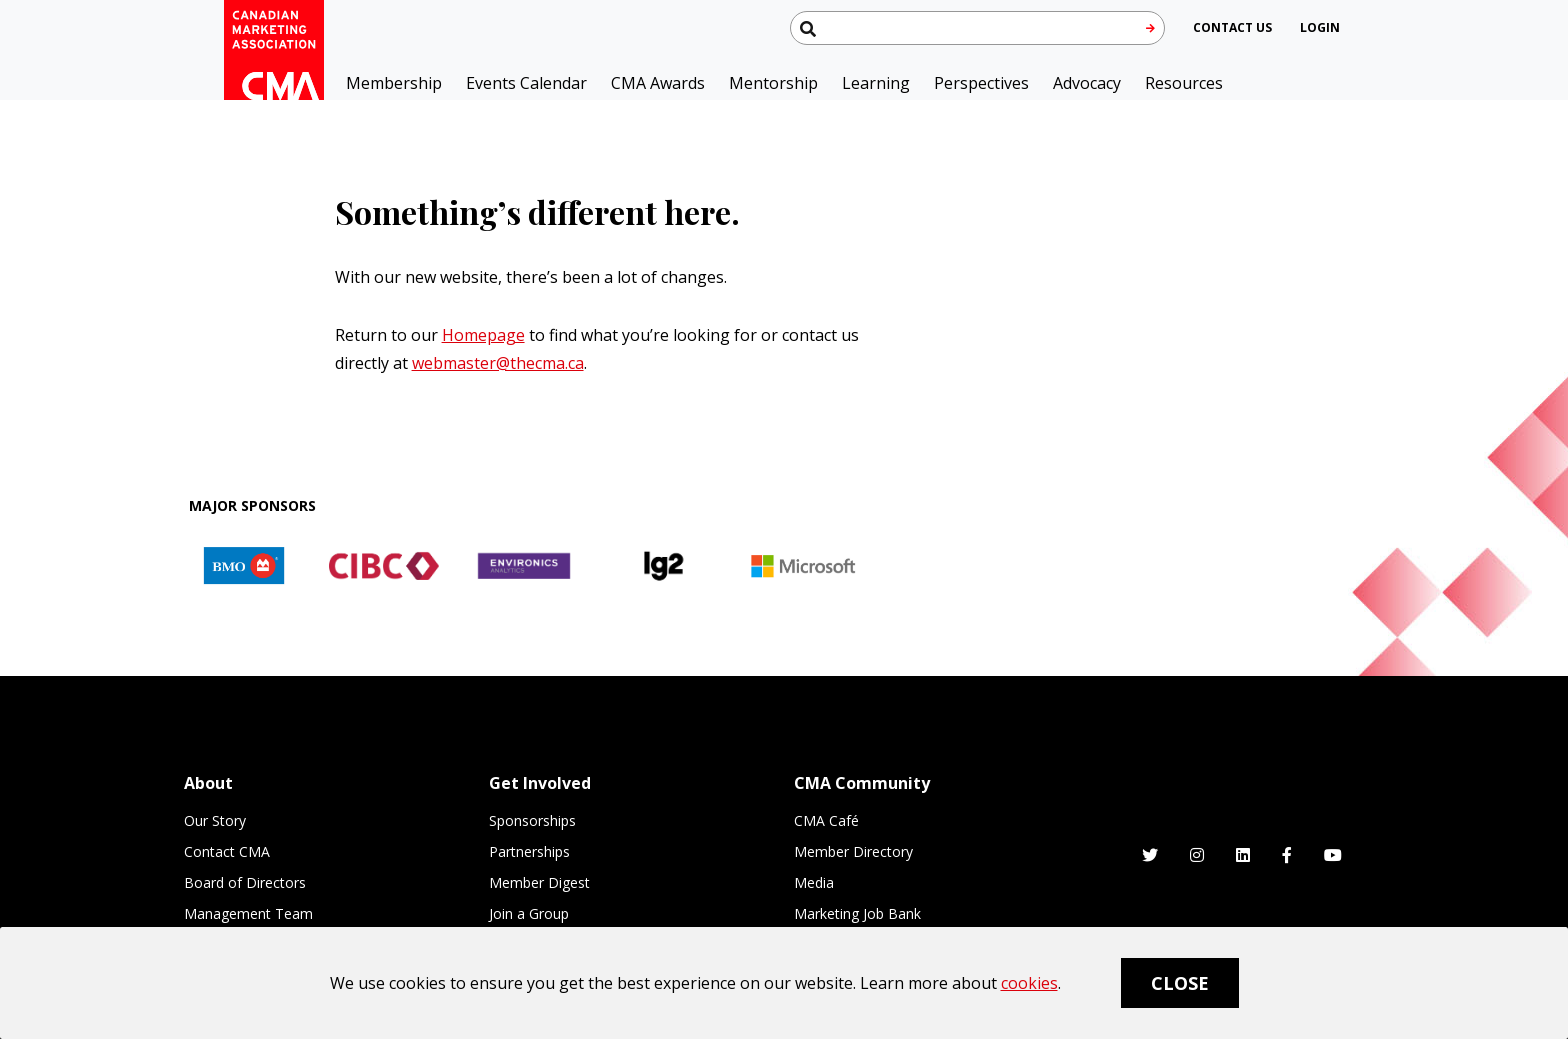 The image size is (1568, 1039). Describe the element at coordinates (215, 820) in the screenshot. I see `Our Story` at that location.